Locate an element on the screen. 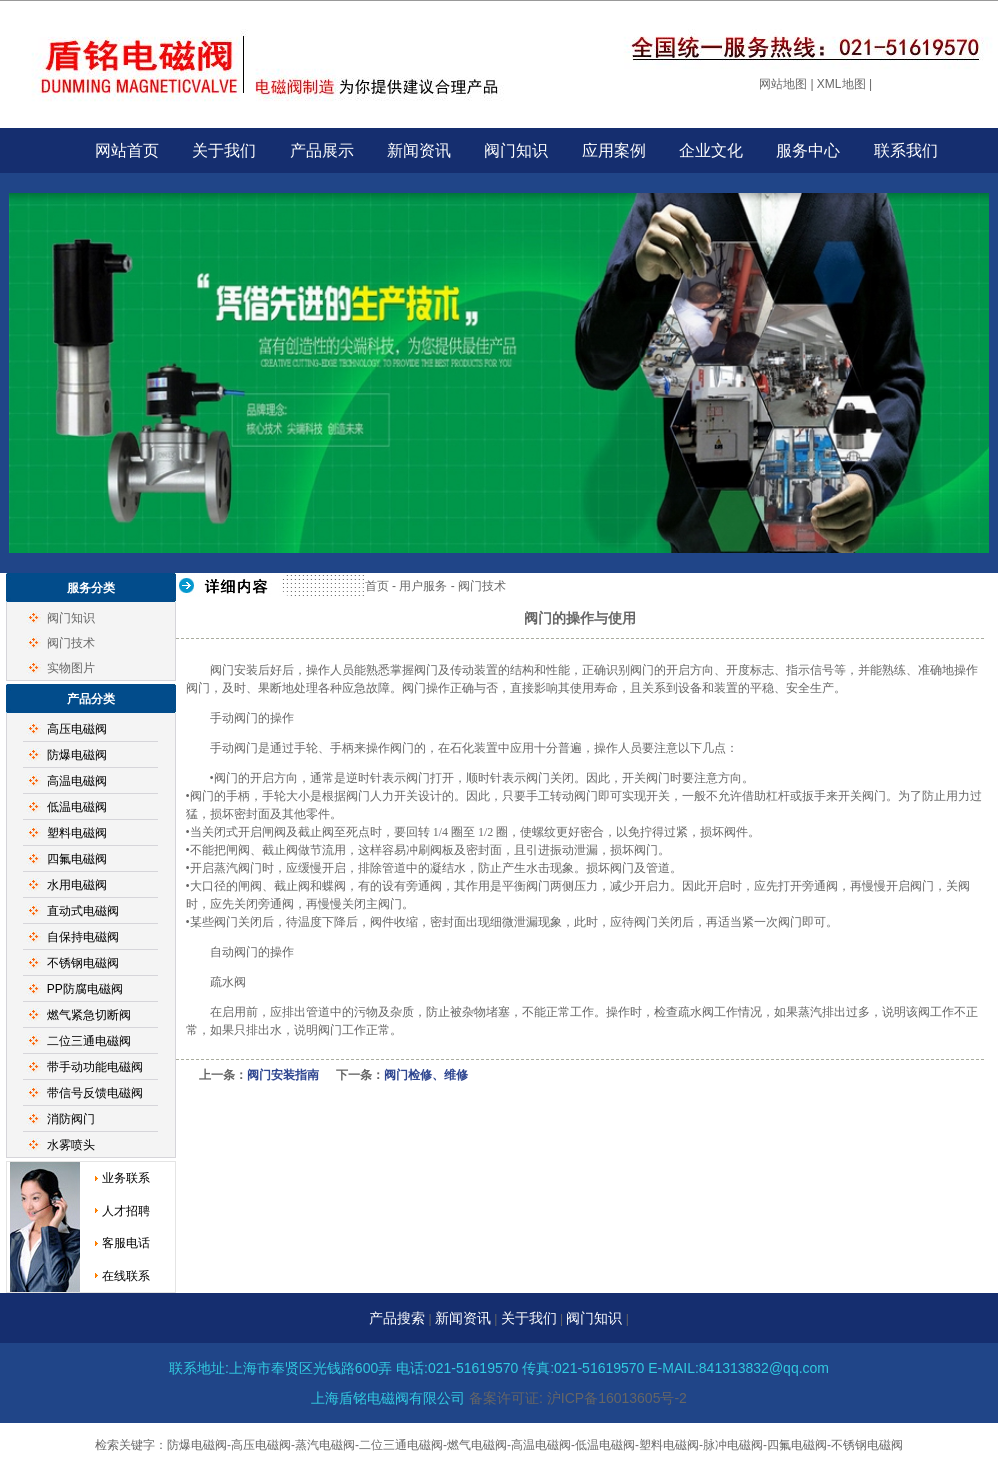  塑料电磁阀 is located at coordinates (77, 833).